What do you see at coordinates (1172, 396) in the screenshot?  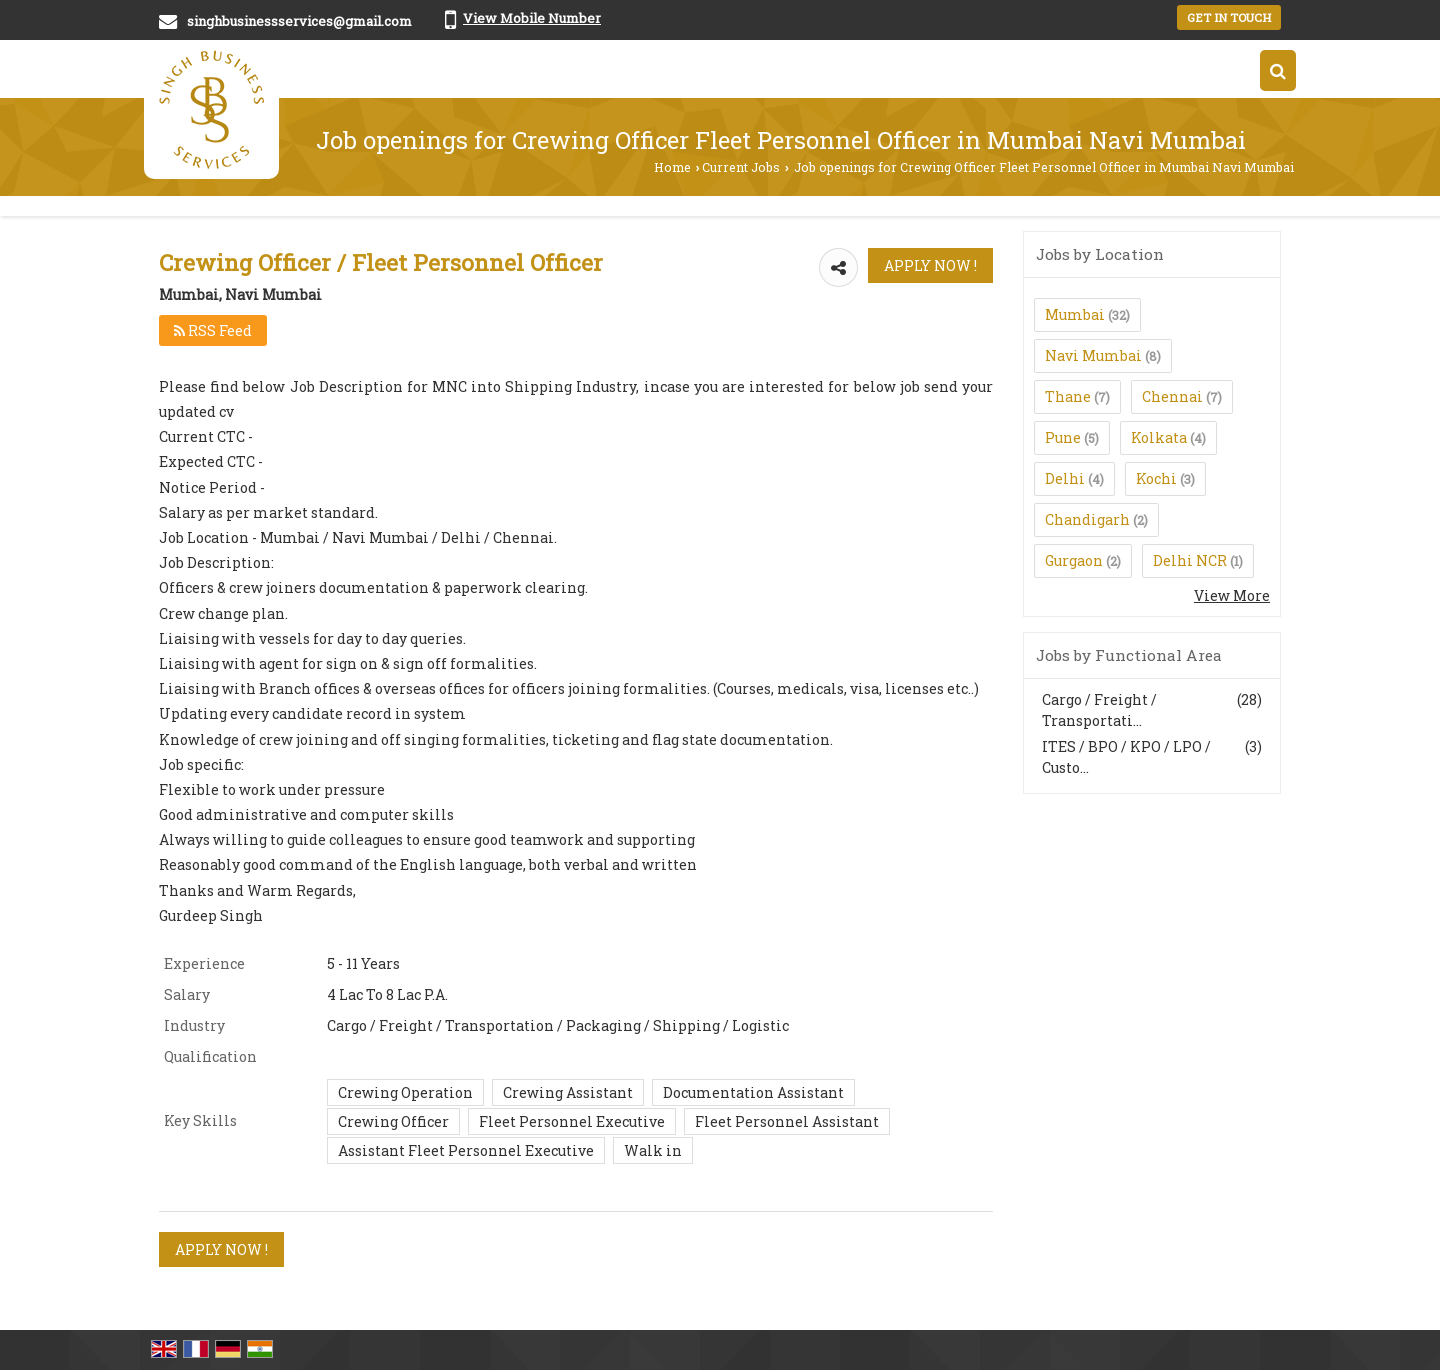 I see `Chennai` at bounding box center [1172, 396].